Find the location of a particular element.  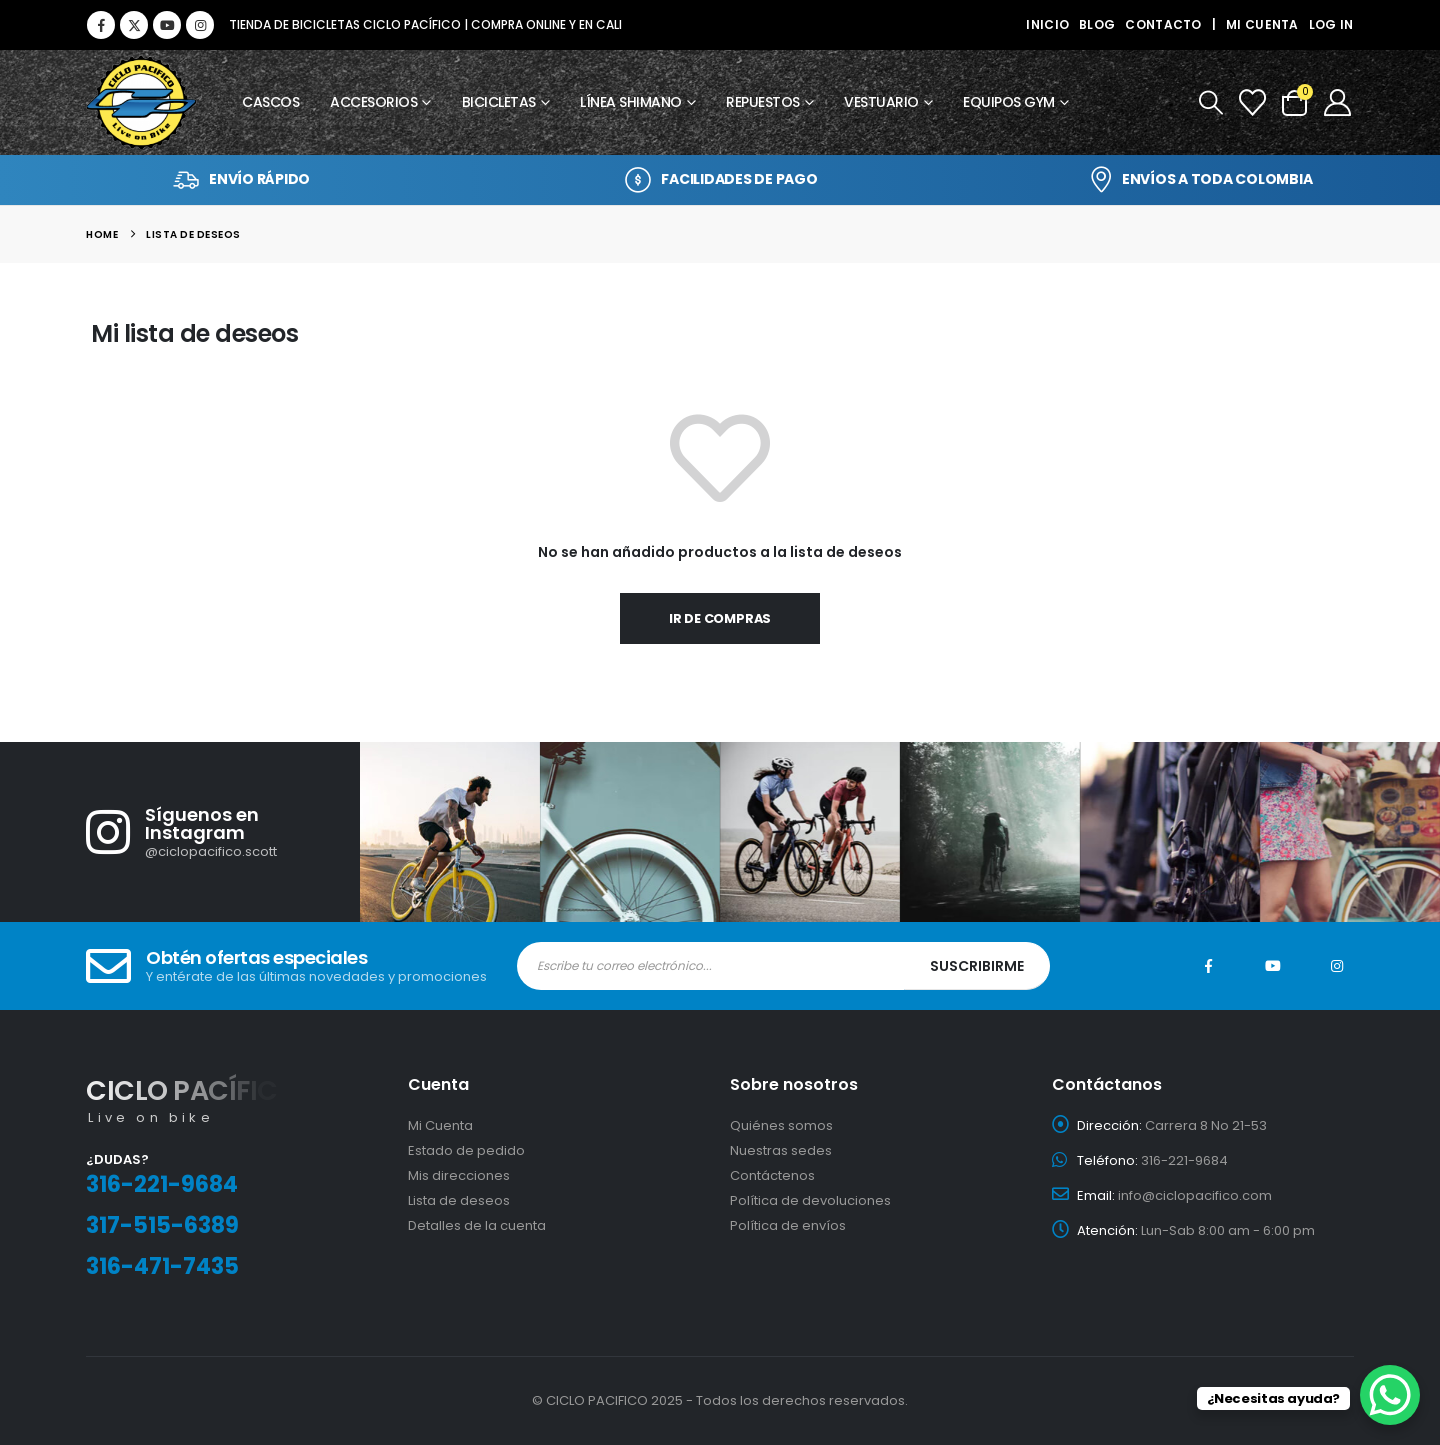

Accesorios is located at coordinates (373, 102).